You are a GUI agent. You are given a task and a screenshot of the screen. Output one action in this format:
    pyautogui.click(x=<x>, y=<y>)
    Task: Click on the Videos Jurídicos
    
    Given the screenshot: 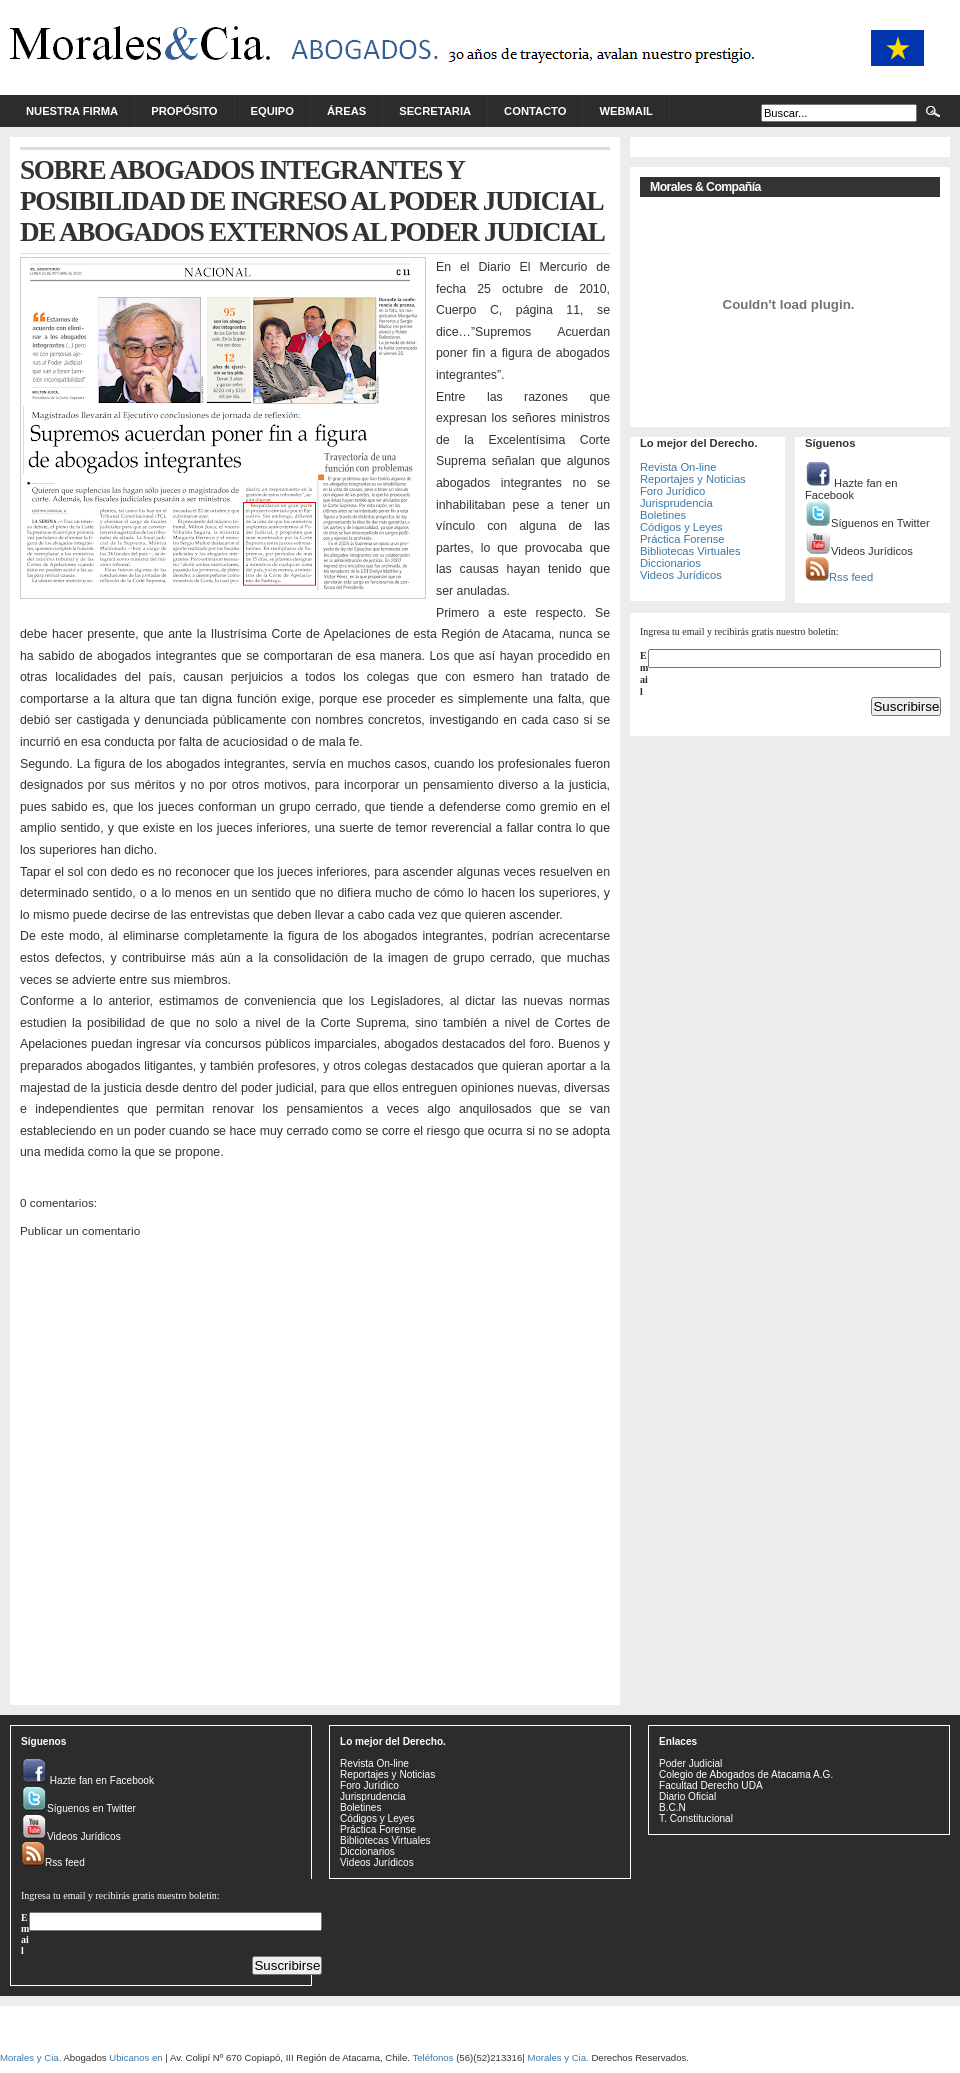 What is the action you would take?
    pyautogui.click(x=681, y=575)
    